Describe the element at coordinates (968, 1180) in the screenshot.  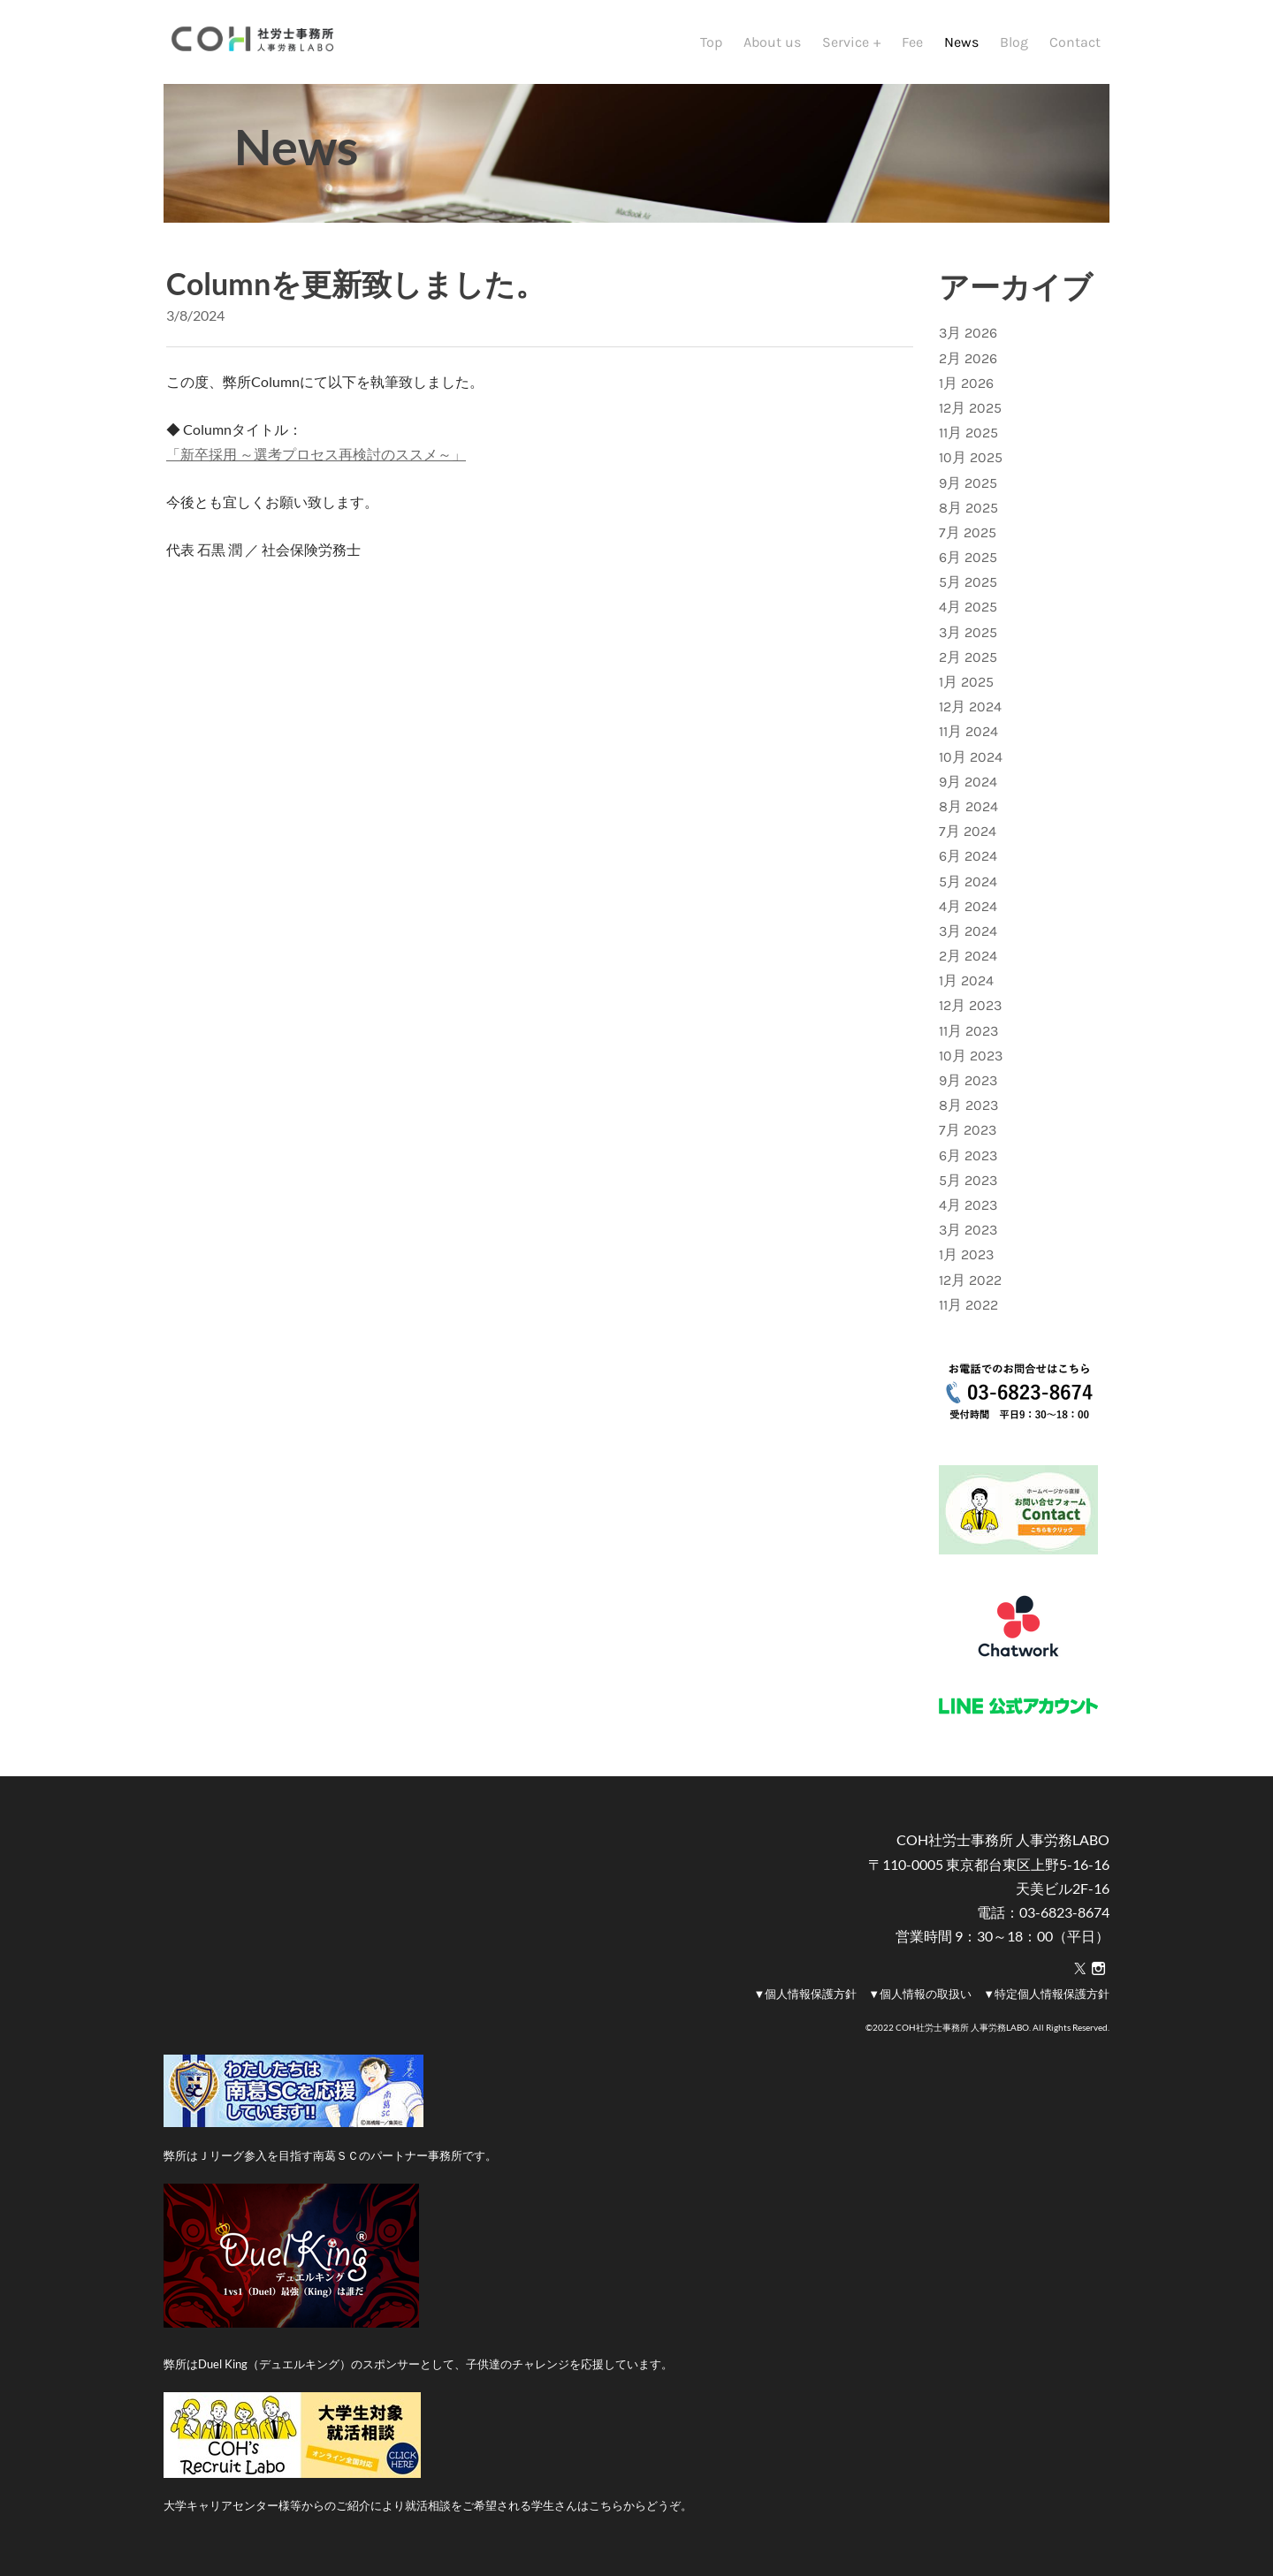
I see `5月 2023` at that location.